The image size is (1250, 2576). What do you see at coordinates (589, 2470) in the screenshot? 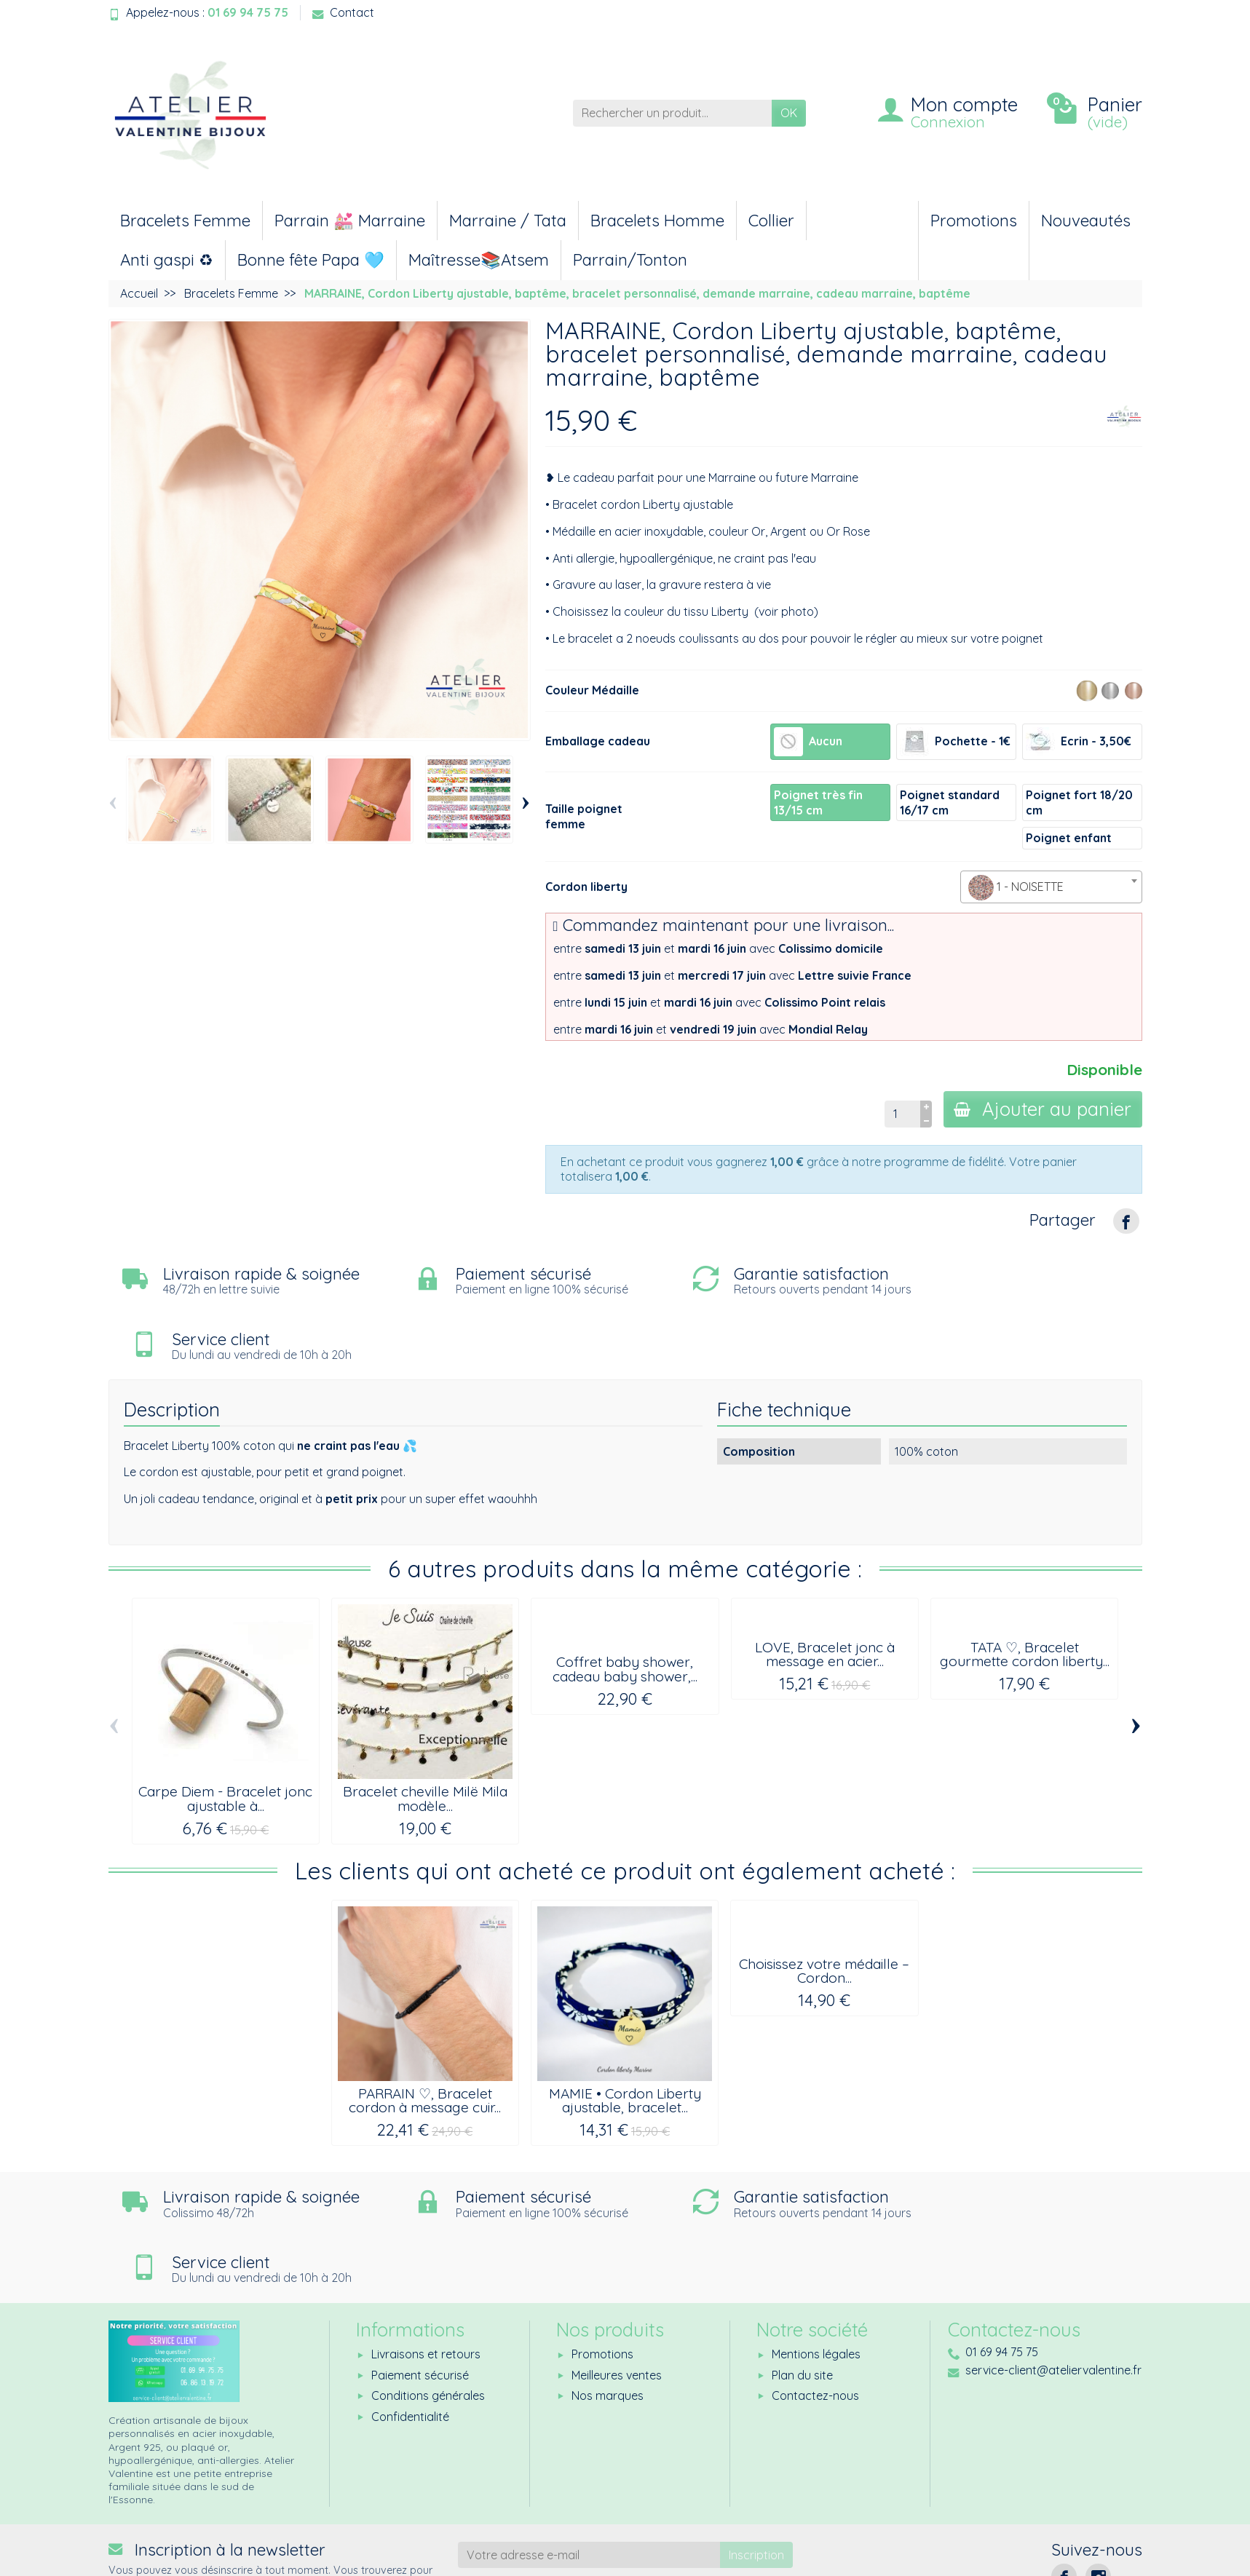
I see `[Votre adresse e-mail]` at bounding box center [589, 2470].